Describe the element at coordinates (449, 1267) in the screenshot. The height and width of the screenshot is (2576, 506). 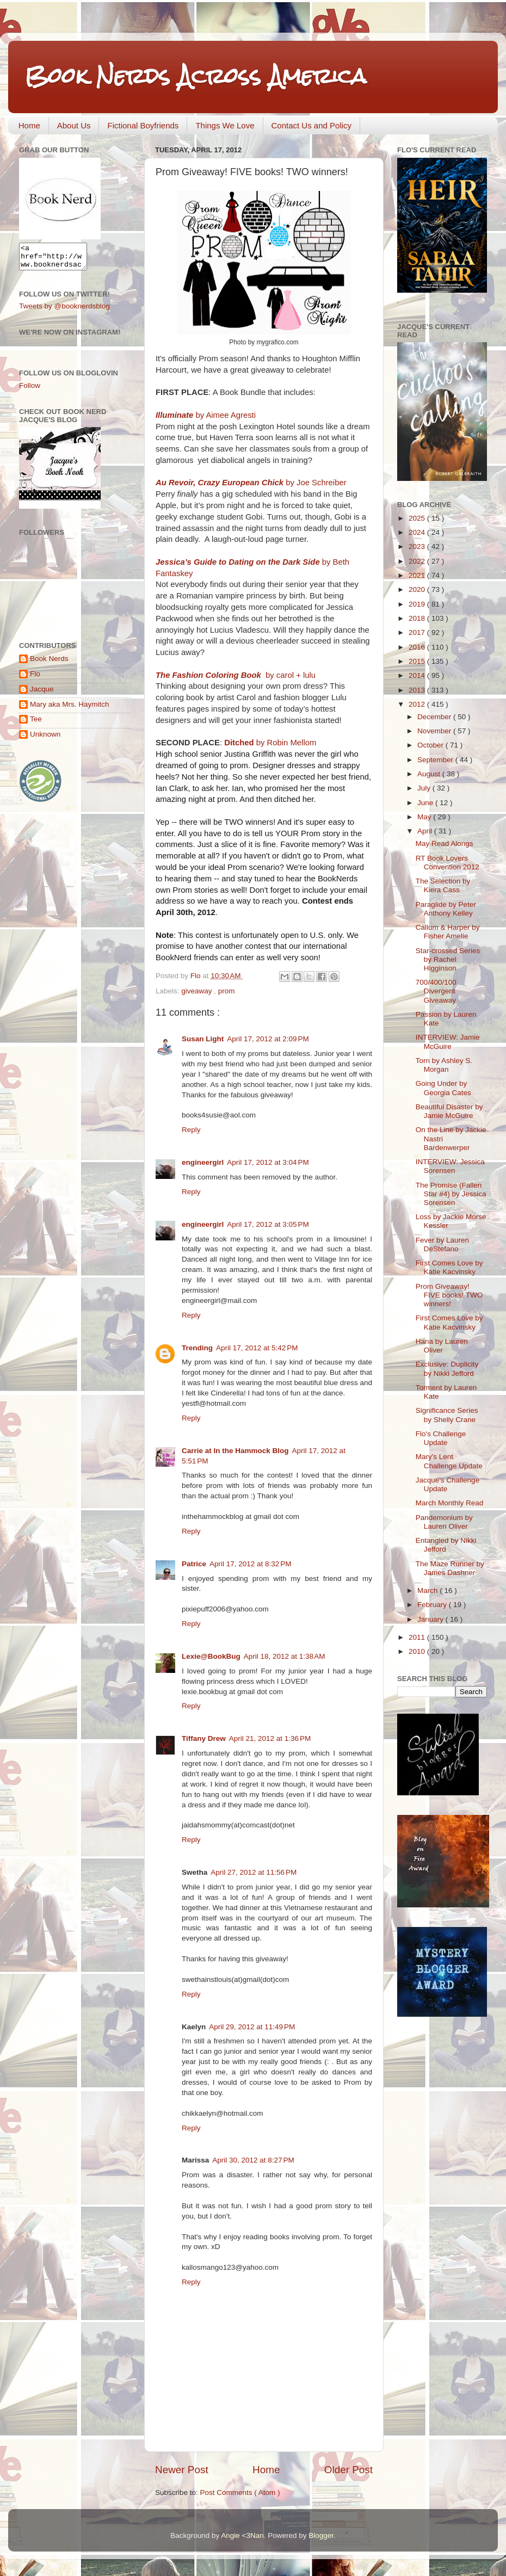
I see `First Comes Love by Katie Kacvinsky` at that location.